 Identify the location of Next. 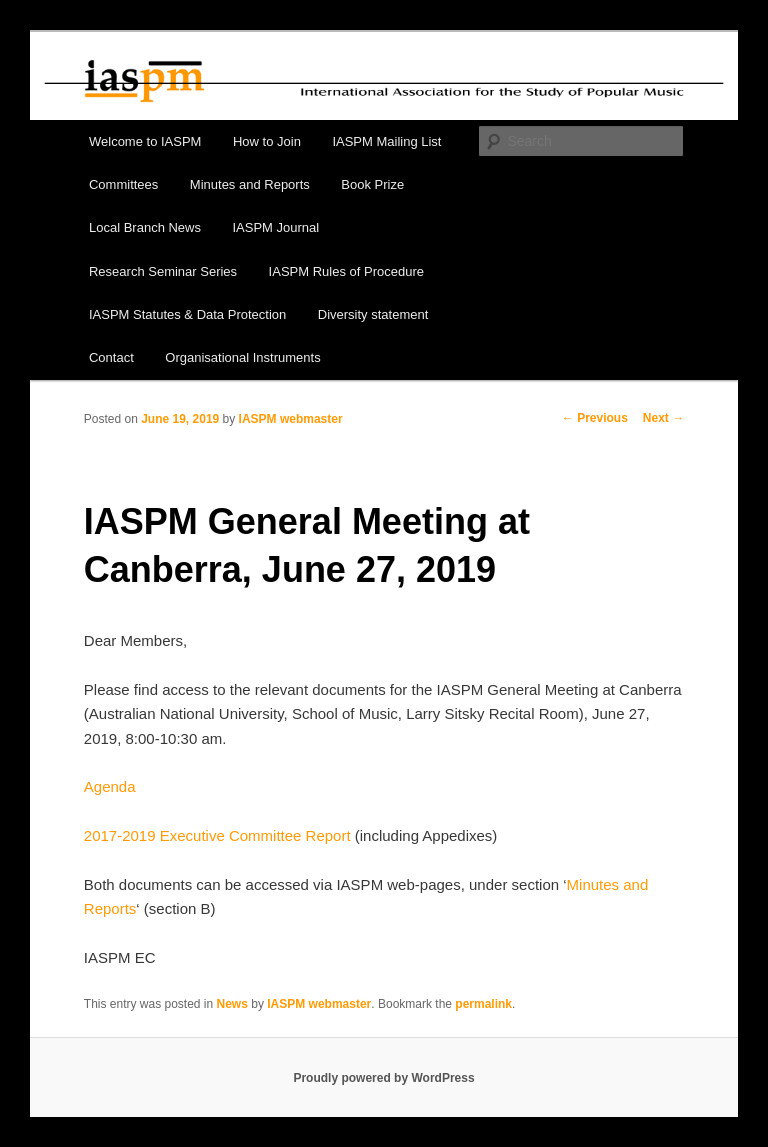
(663, 418).